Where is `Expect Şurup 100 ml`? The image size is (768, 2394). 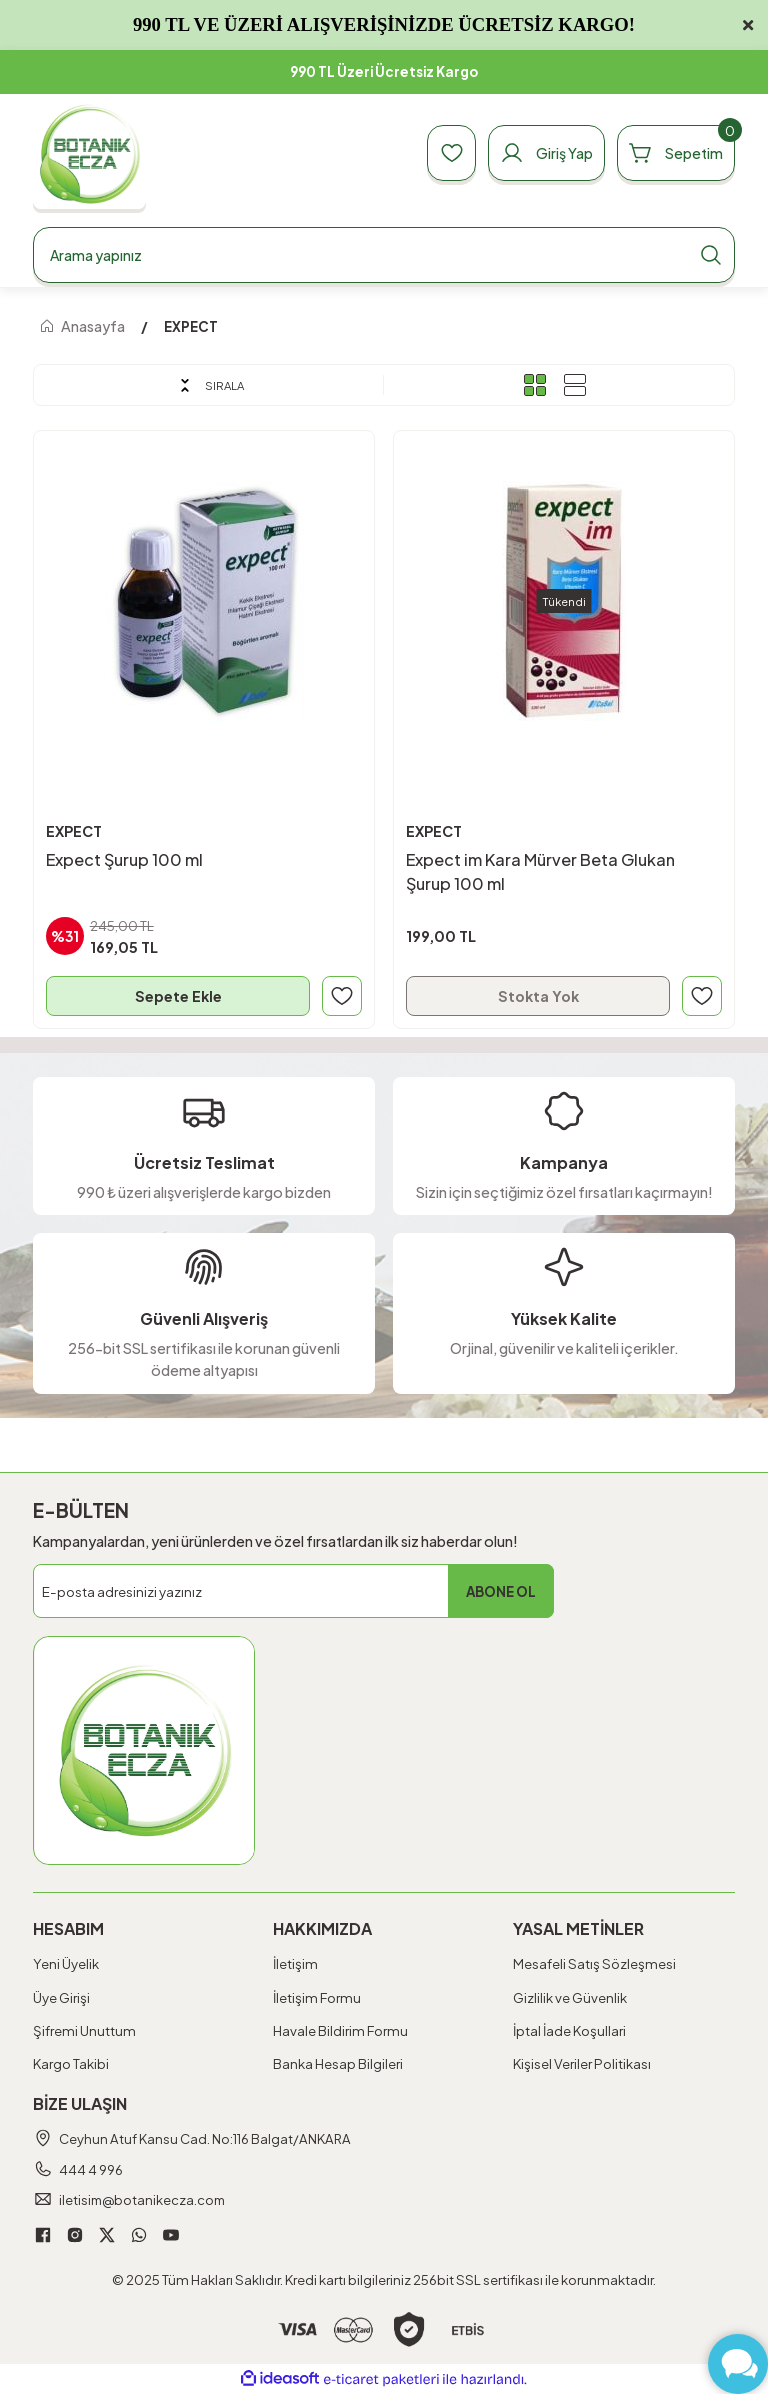 Expect Şurup 100 ml is located at coordinates (124, 859).